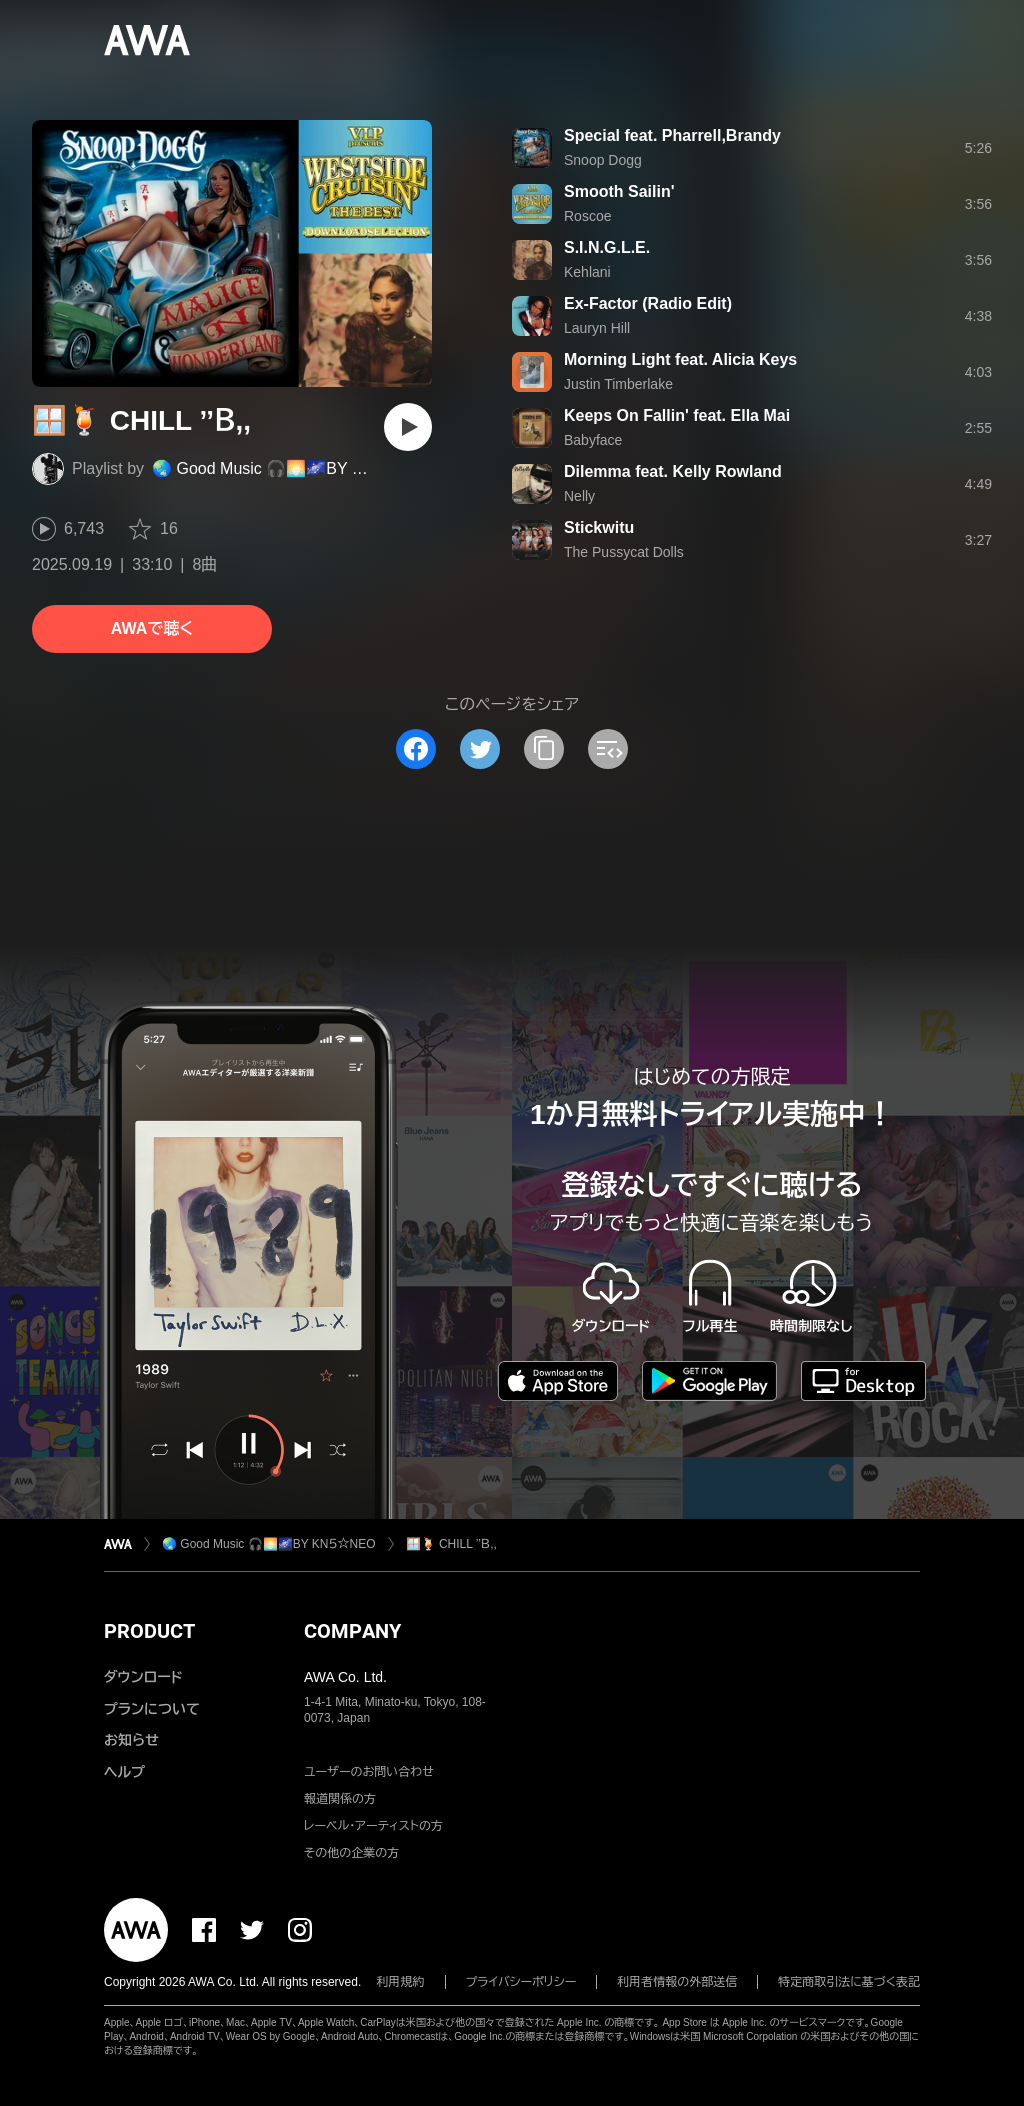 Image resolution: width=1024 pixels, height=2106 pixels. What do you see at coordinates (673, 471) in the screenshot?
I see `Dilemma feat. Kelly Rowland` at bounding box center [673, 471].